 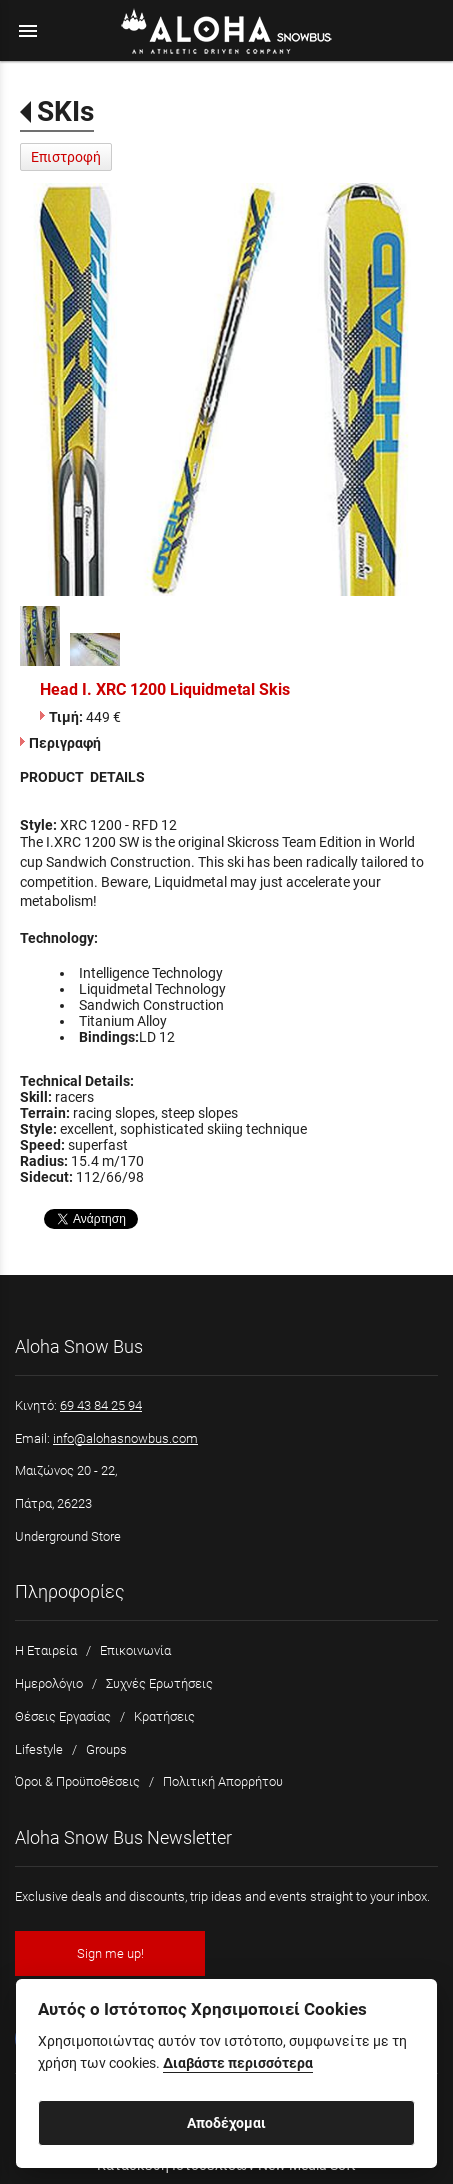 What do you see at coordinates (226, 2123) in the screenshot?
I see `Αποδέχομαι` at bounding box center [226, 2123].